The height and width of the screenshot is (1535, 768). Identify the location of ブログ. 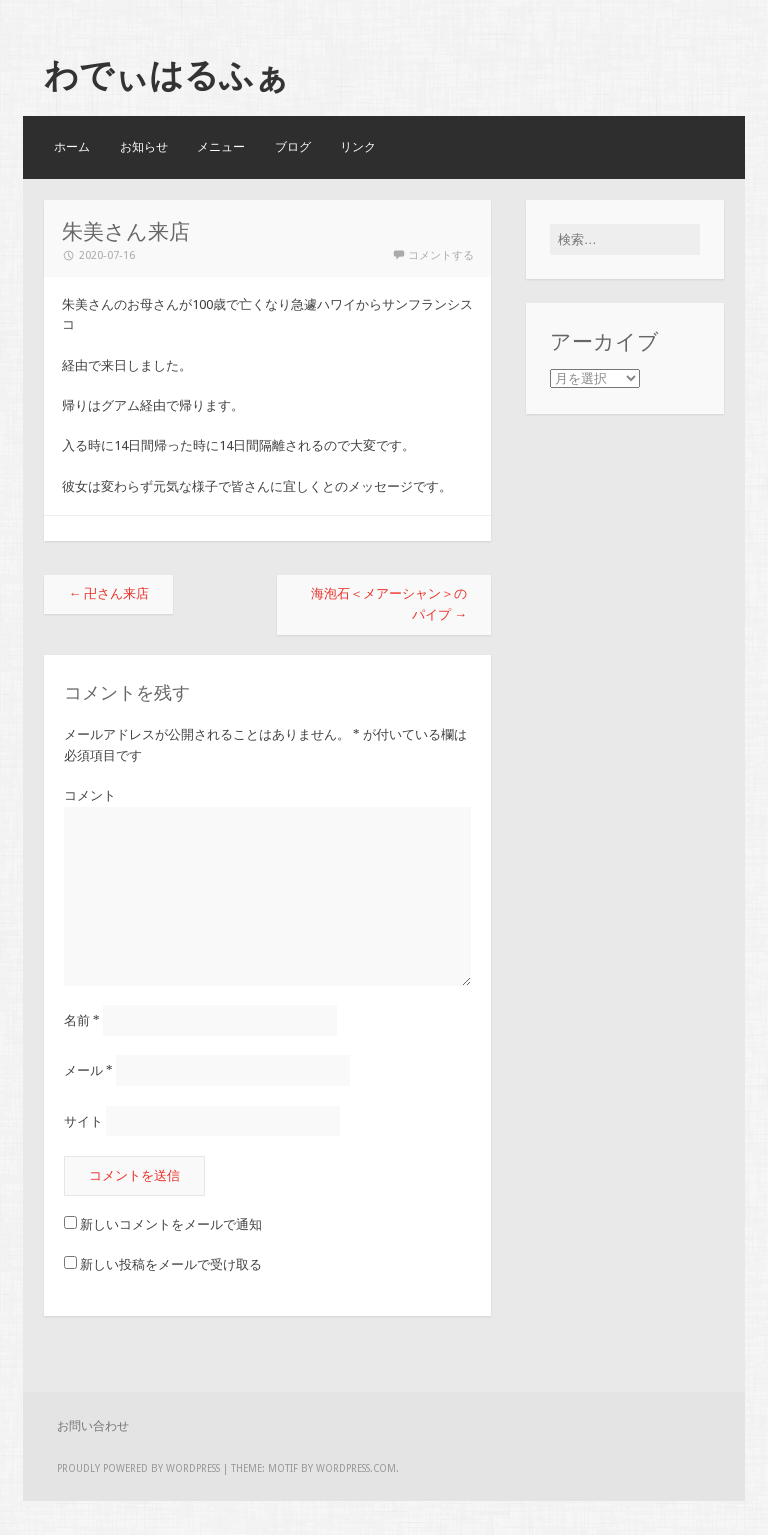
(293, 147).